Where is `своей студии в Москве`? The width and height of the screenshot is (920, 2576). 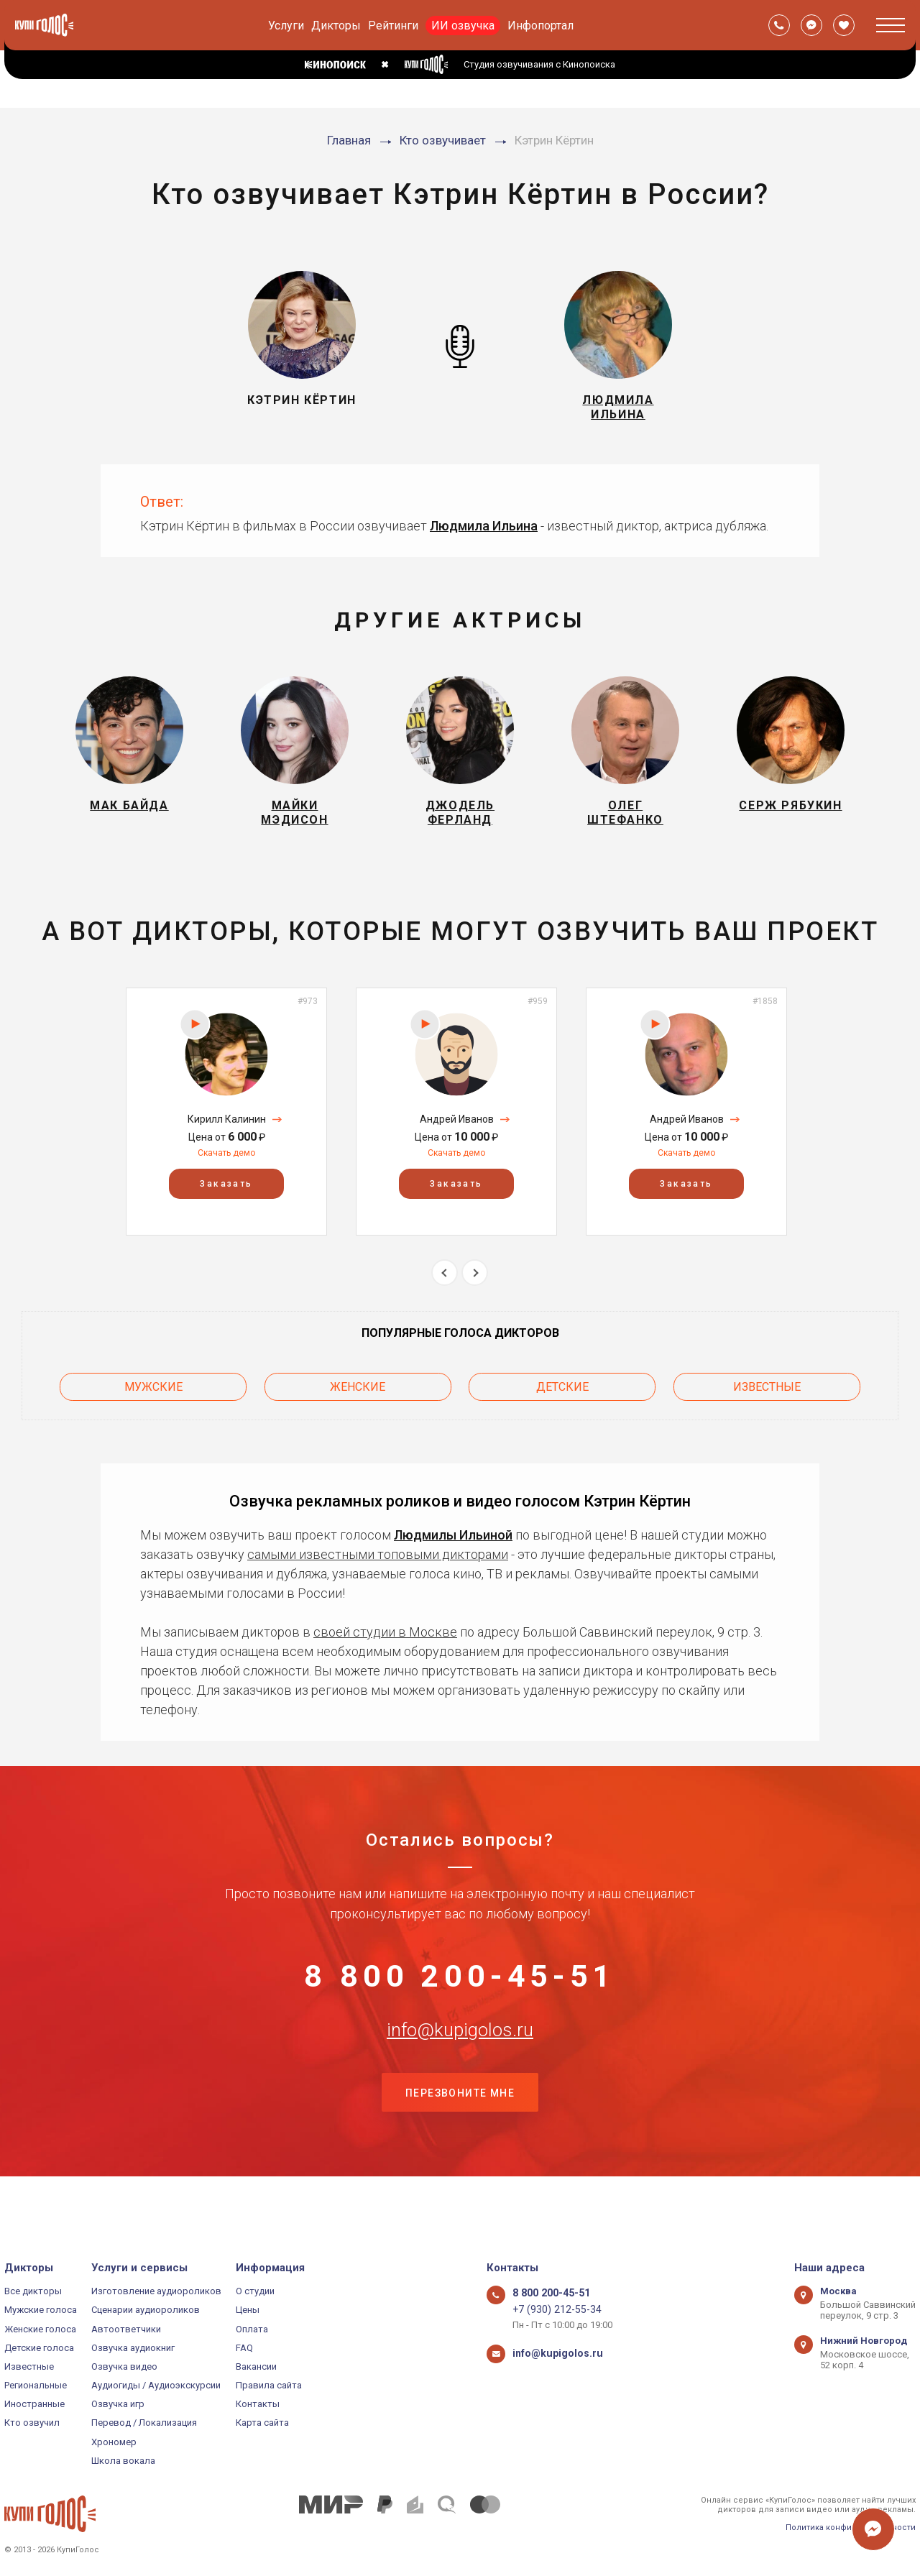 своей студии в Москве is located at coordinates (385, 1646).